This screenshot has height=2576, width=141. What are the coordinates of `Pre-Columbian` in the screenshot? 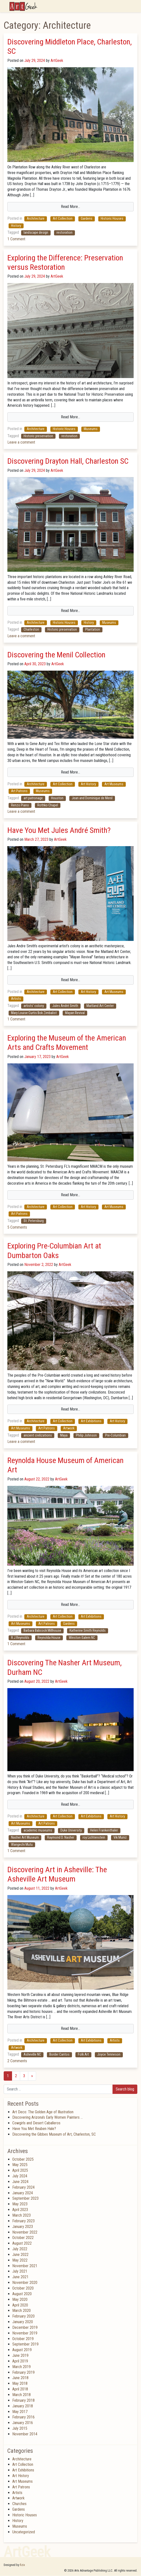 It's located at (115, 1435).